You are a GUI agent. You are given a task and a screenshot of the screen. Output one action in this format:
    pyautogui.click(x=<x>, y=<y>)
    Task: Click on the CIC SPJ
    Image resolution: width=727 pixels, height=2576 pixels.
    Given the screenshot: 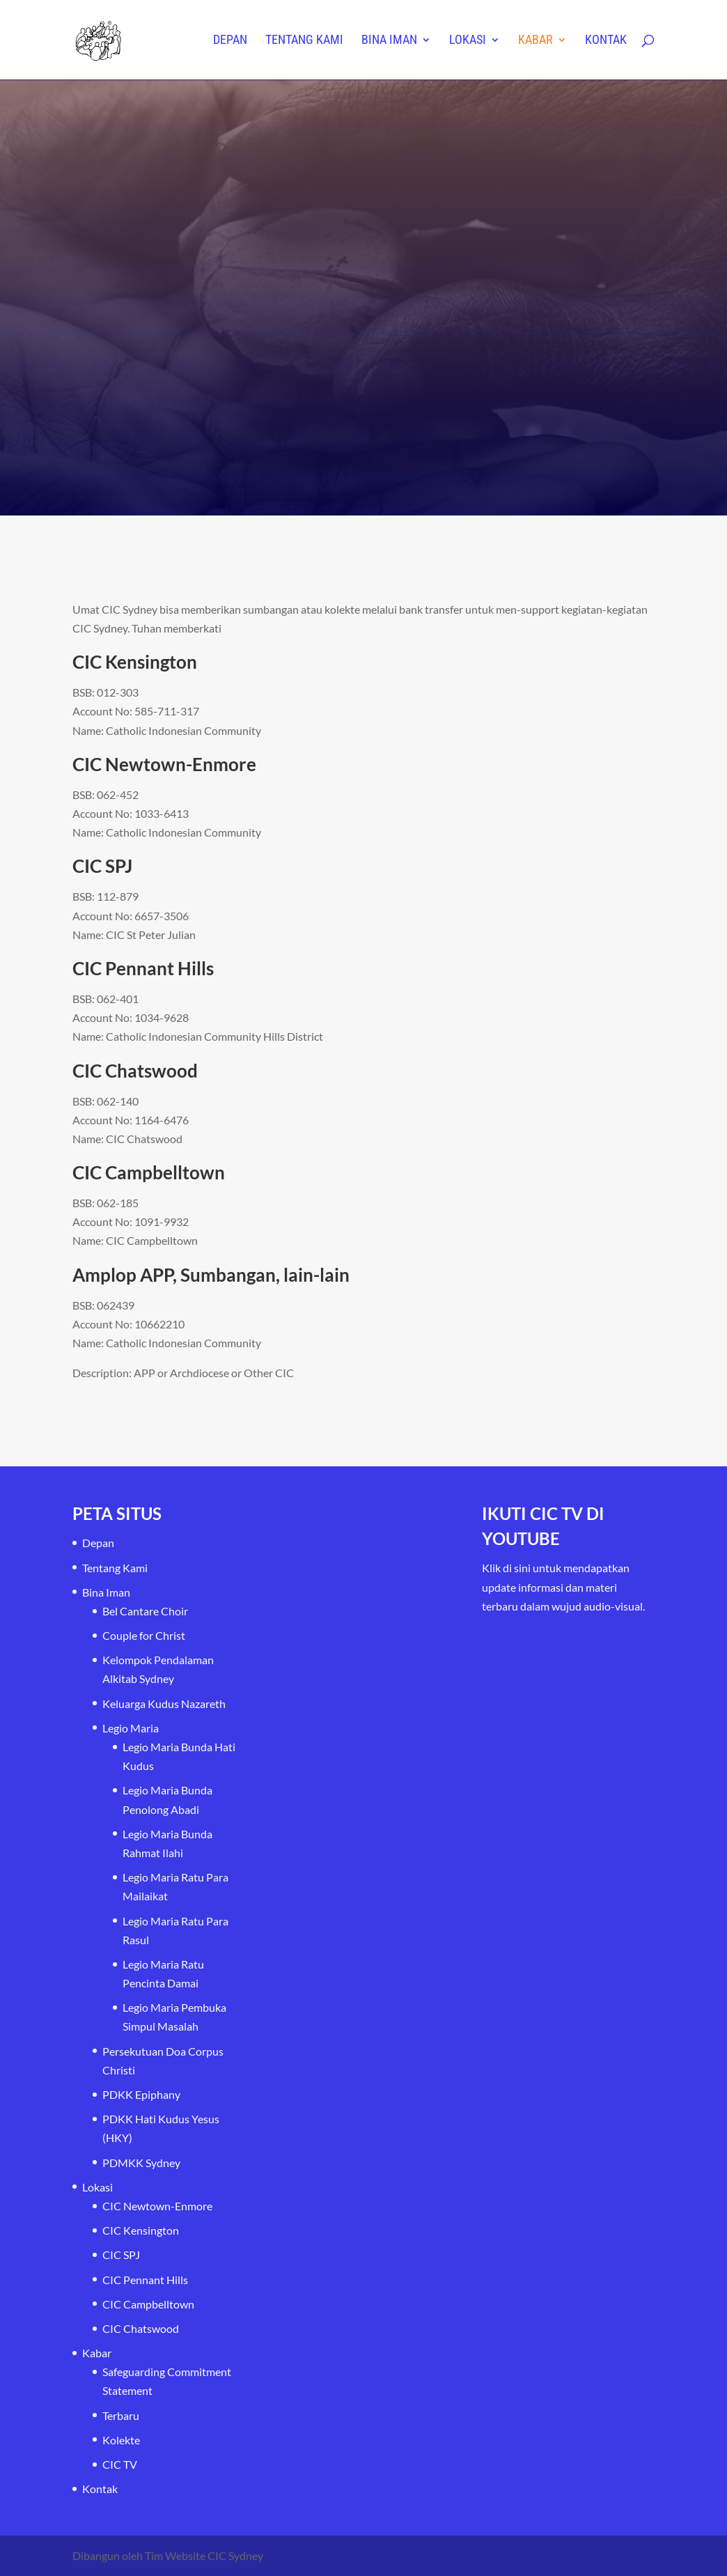 What is the action you would take?
    pyautogui.click(x=121, y=2254)
    